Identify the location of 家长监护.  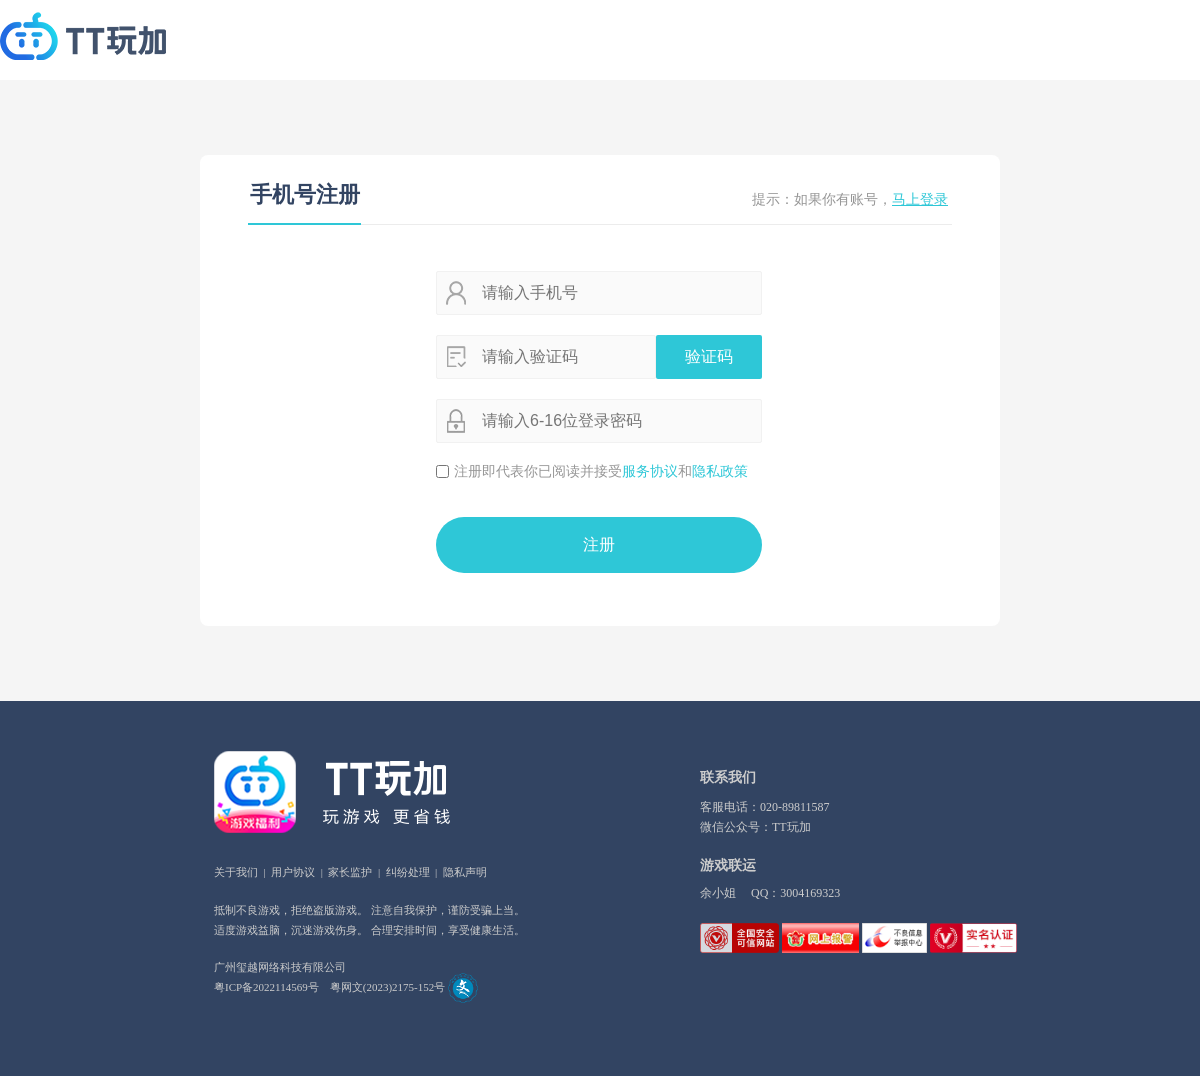
(350, 872).